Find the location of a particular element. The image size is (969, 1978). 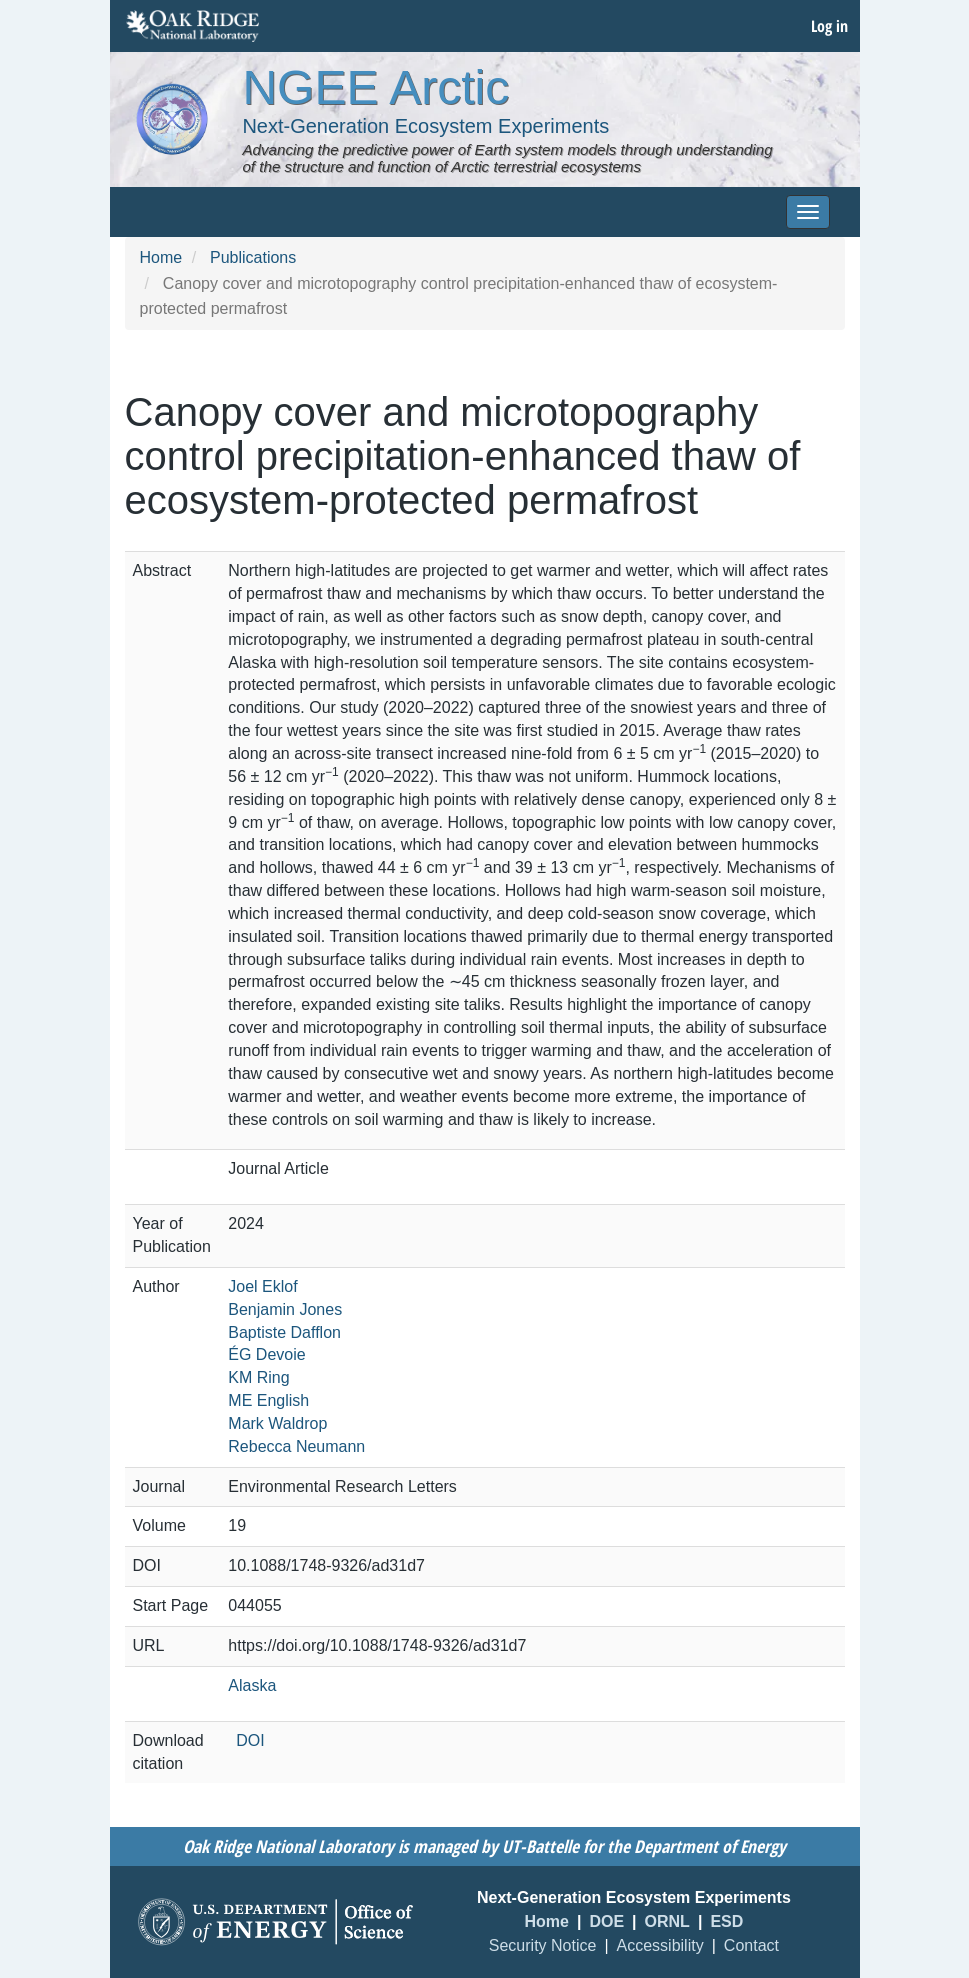

Baptiste Dafflon is located at coordinates (284, 1332).